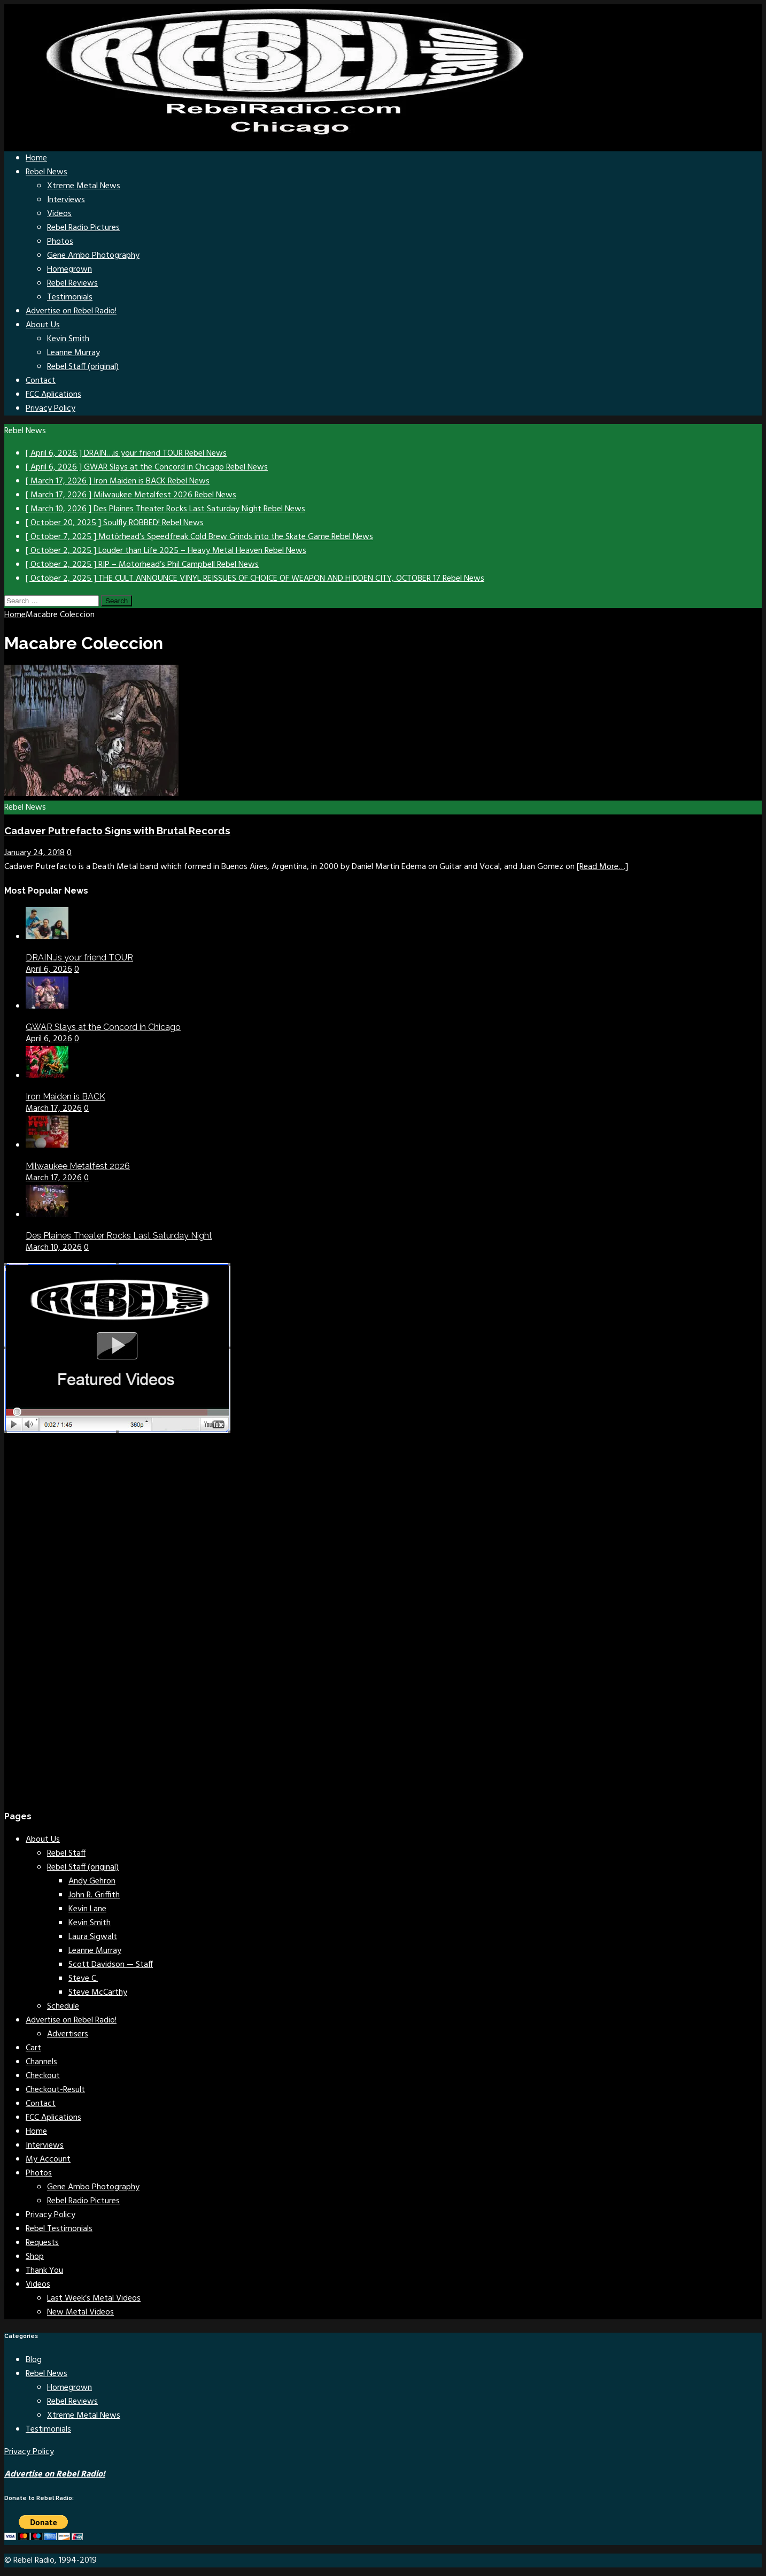 The image size is (766, 2576). I want to click on DRAIN…is your friend TOUR, so click(79, 957).